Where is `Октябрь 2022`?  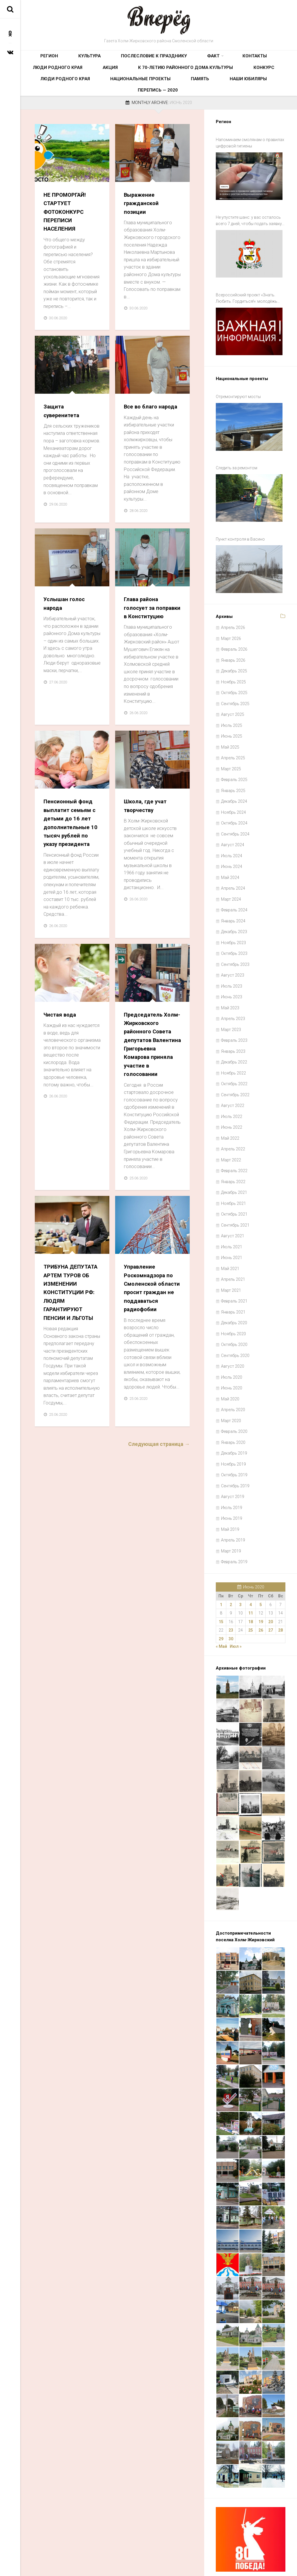
Октябрь 2022 is located at coordinates (234, 1057).